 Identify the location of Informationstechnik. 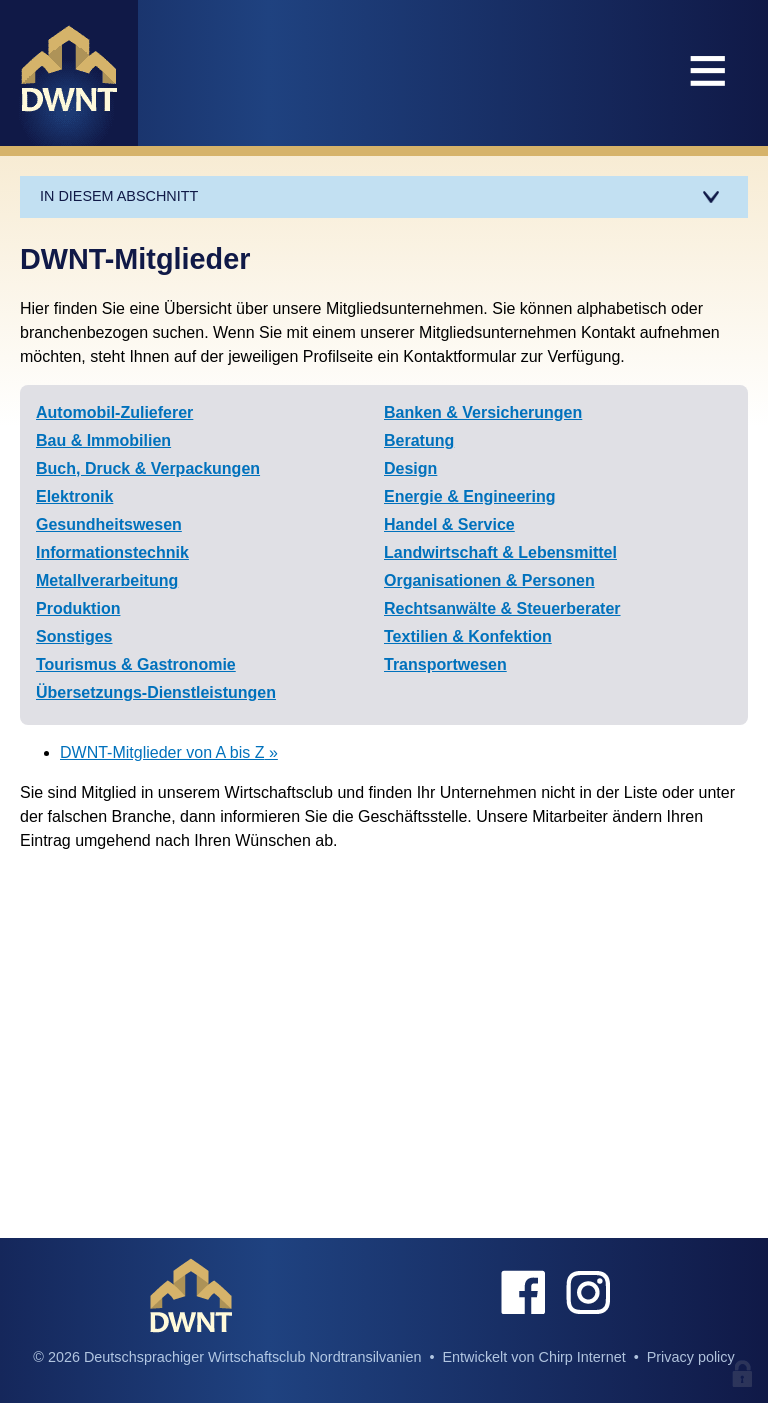
(112, 552).